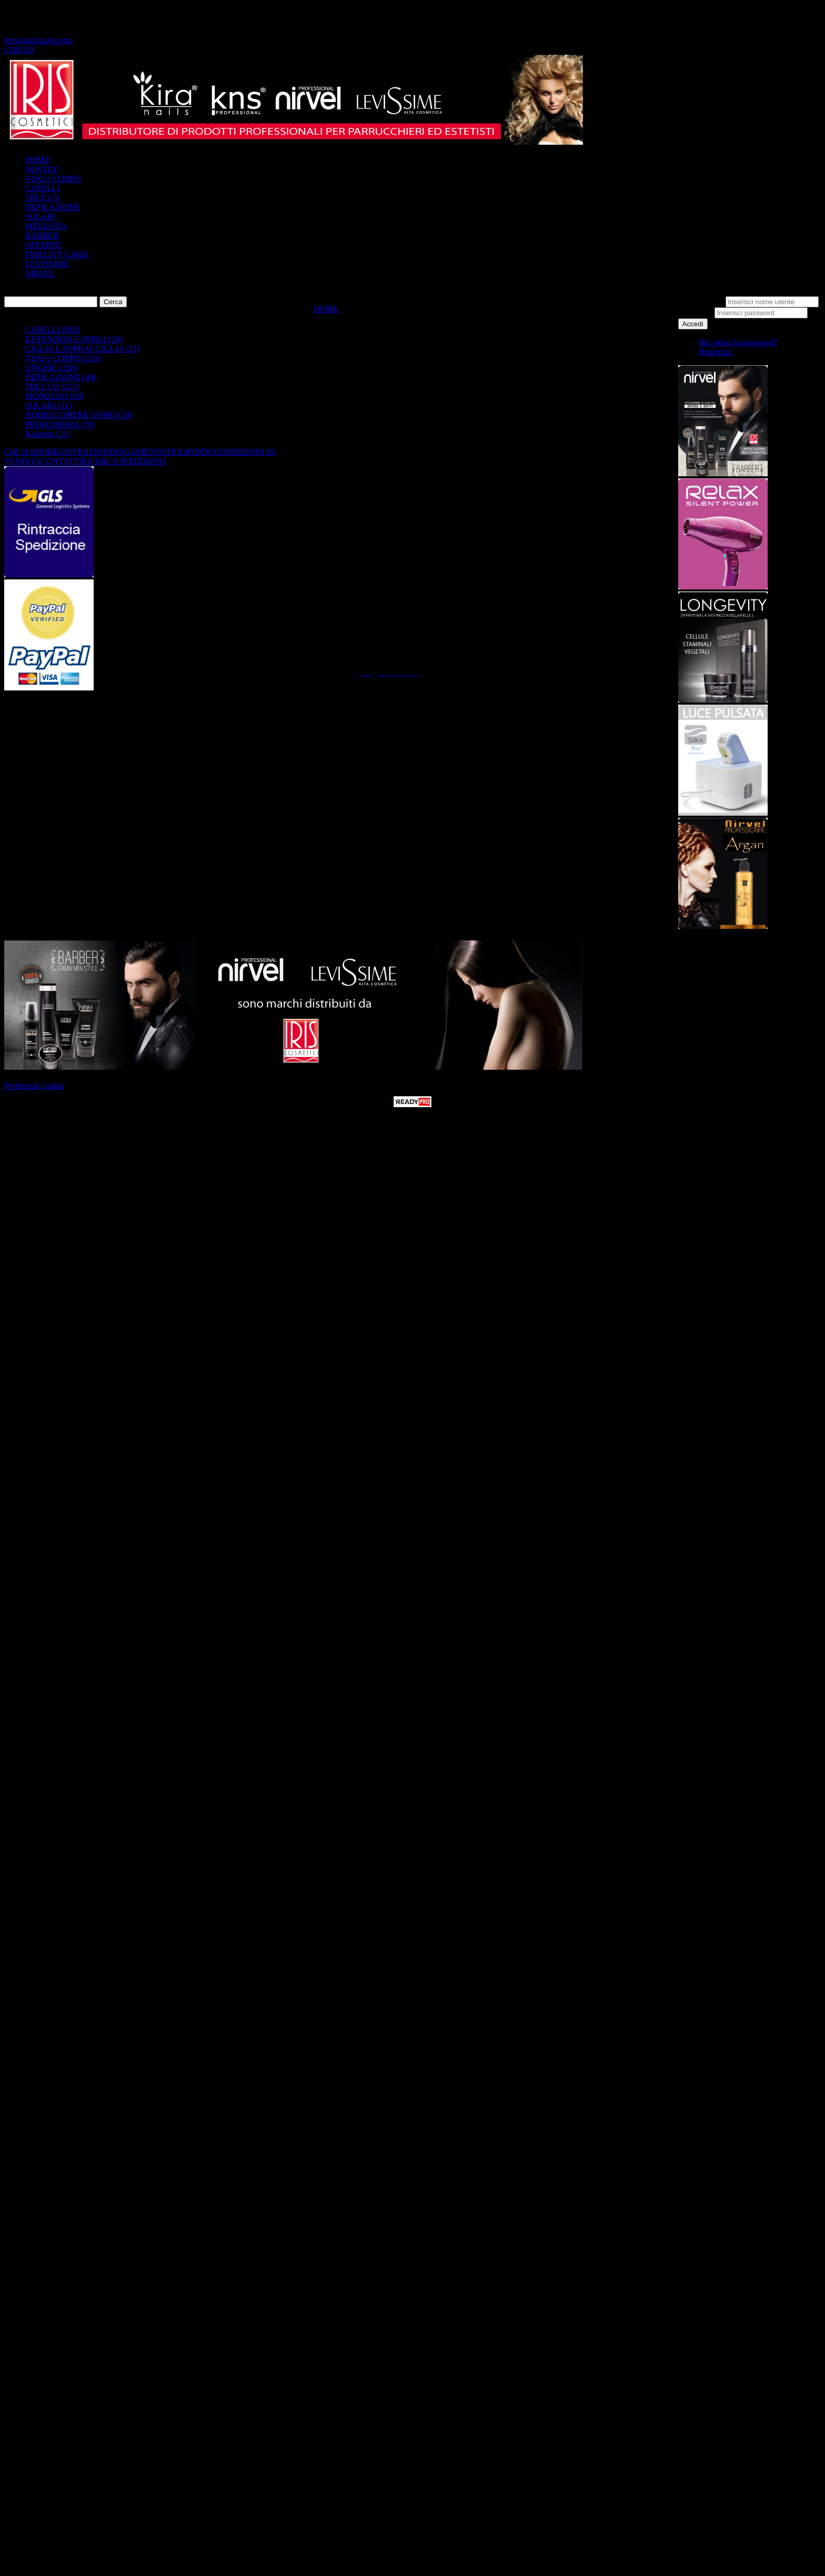 The image size is (825, 2576). What do you see at coordinates (715, 351) in the screenshot?
I see `Registrati` at bounding box center [715, 351].